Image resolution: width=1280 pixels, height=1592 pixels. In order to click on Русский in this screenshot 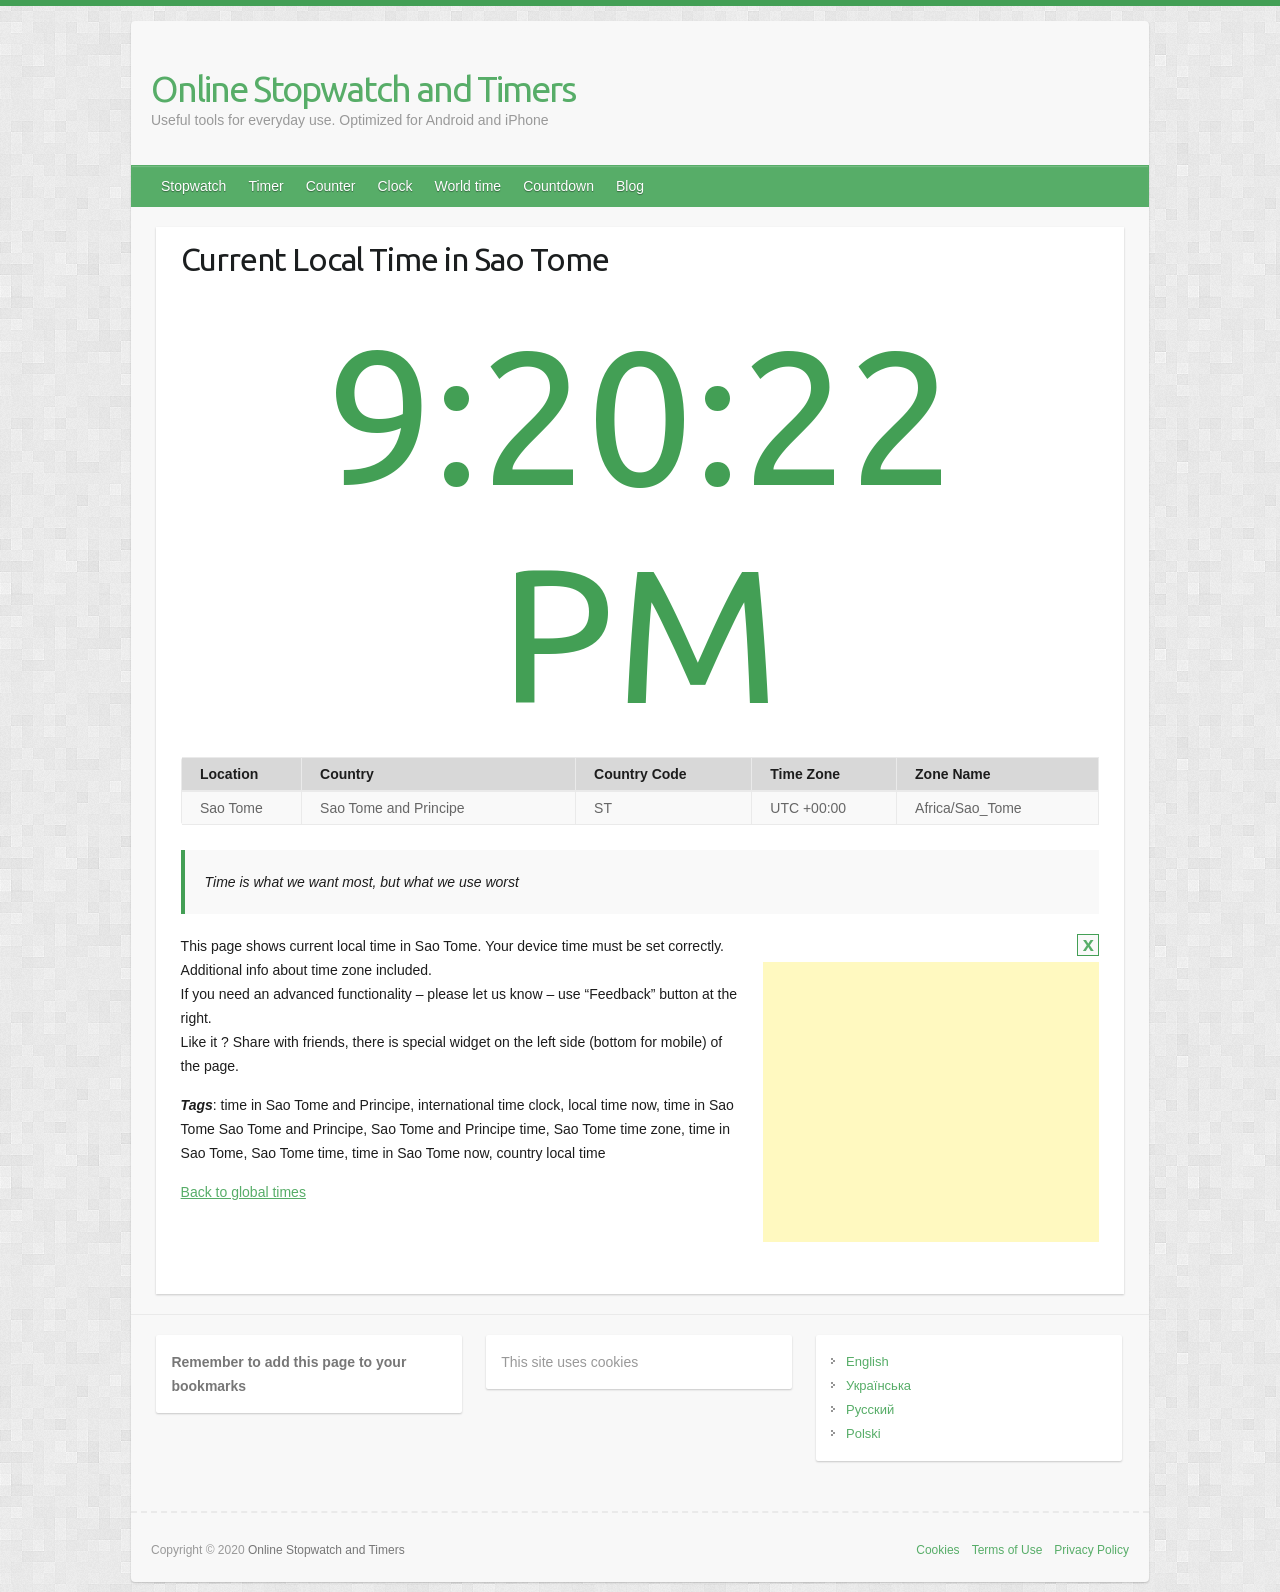, I will do `click(870, 1409)`.